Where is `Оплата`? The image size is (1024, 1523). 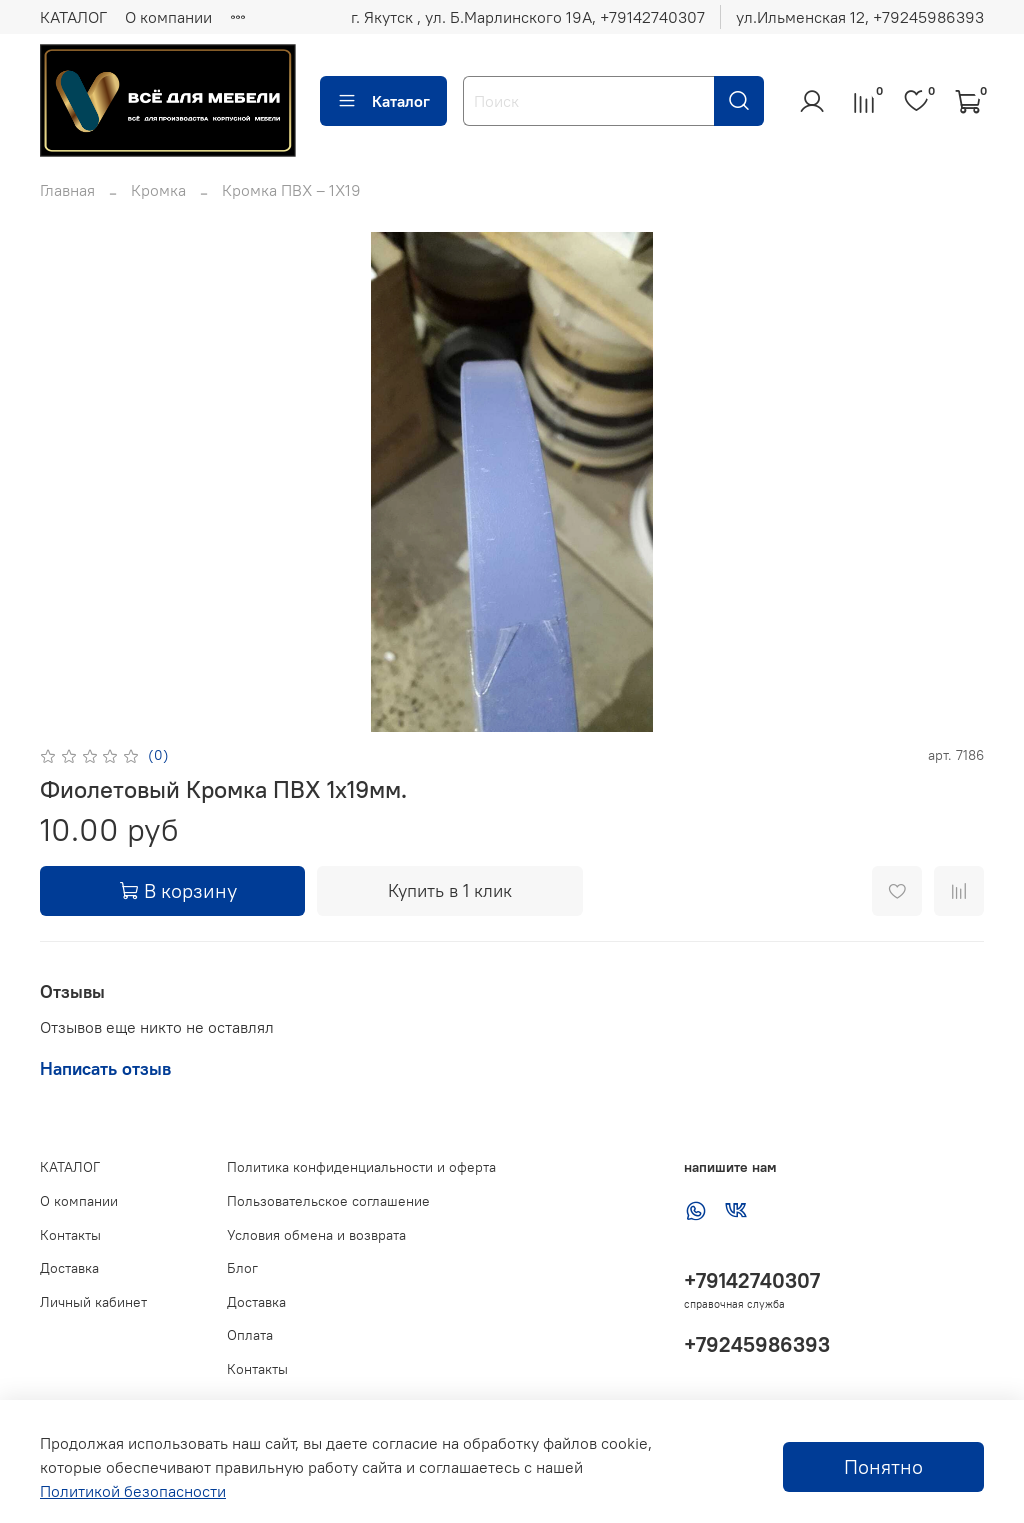
Оплата is located at coordinates (250, 1335).